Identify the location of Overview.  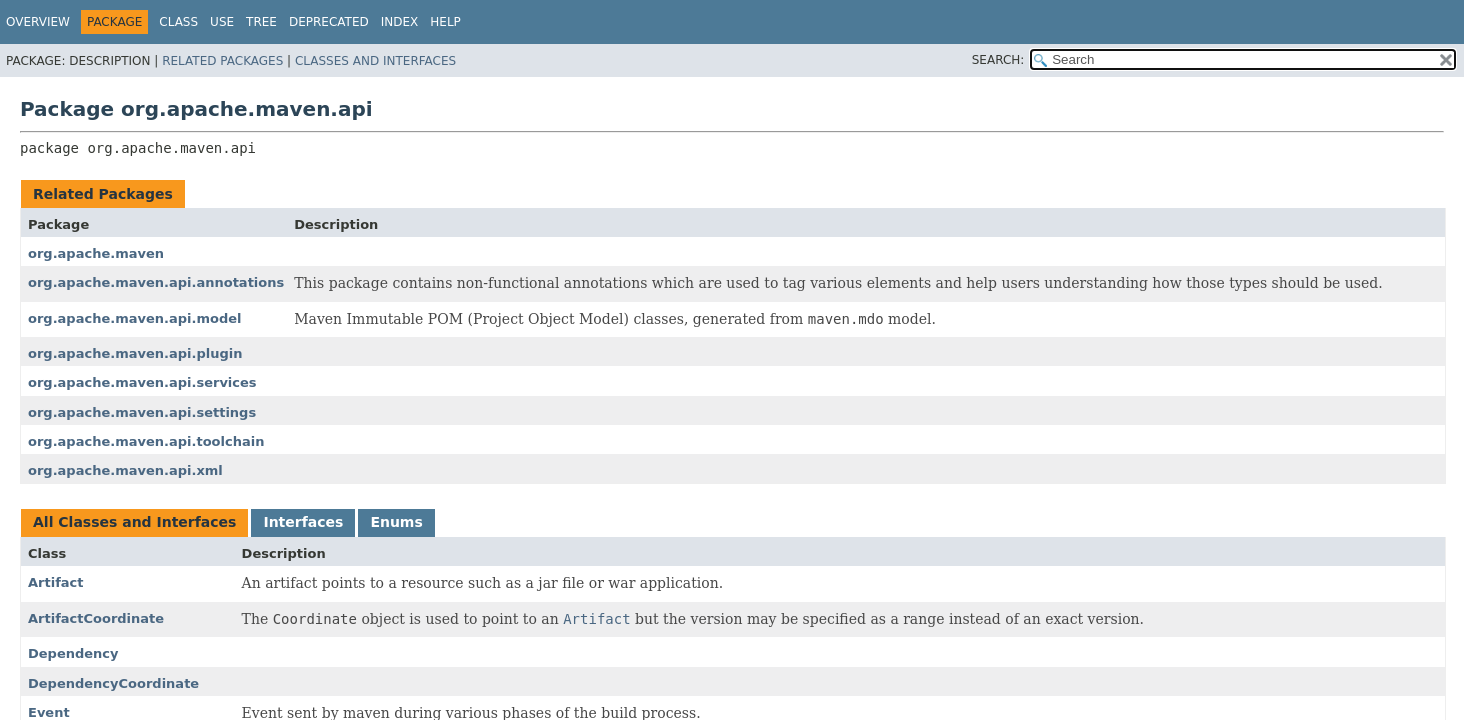
(38, 22).